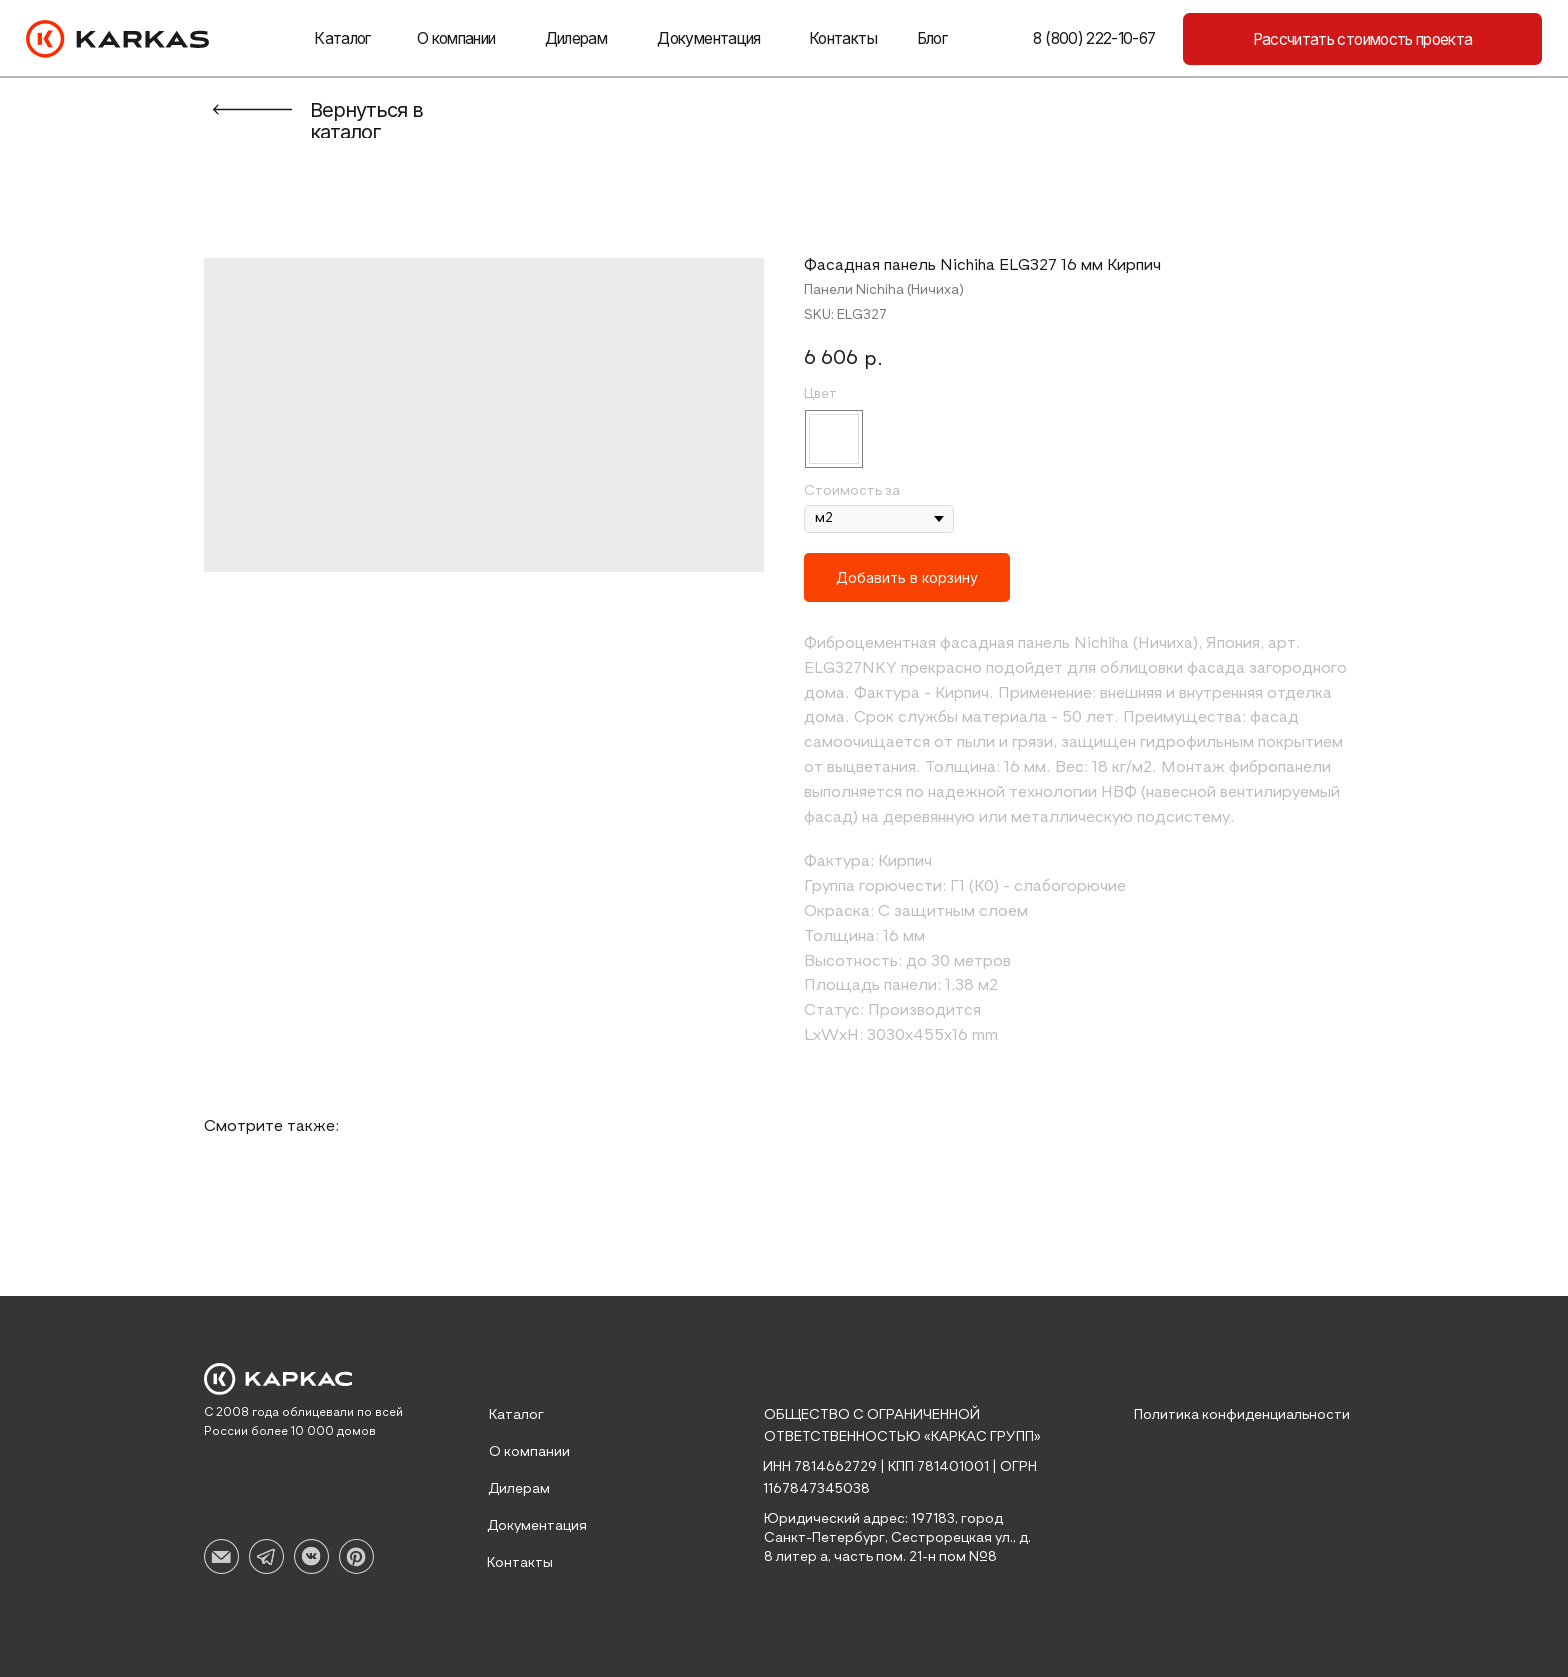 The height and width of the screenshot is (1677, 1568). Describe the element at coordinates (932, 38) in the screenshot. I see `Блог` at that location.